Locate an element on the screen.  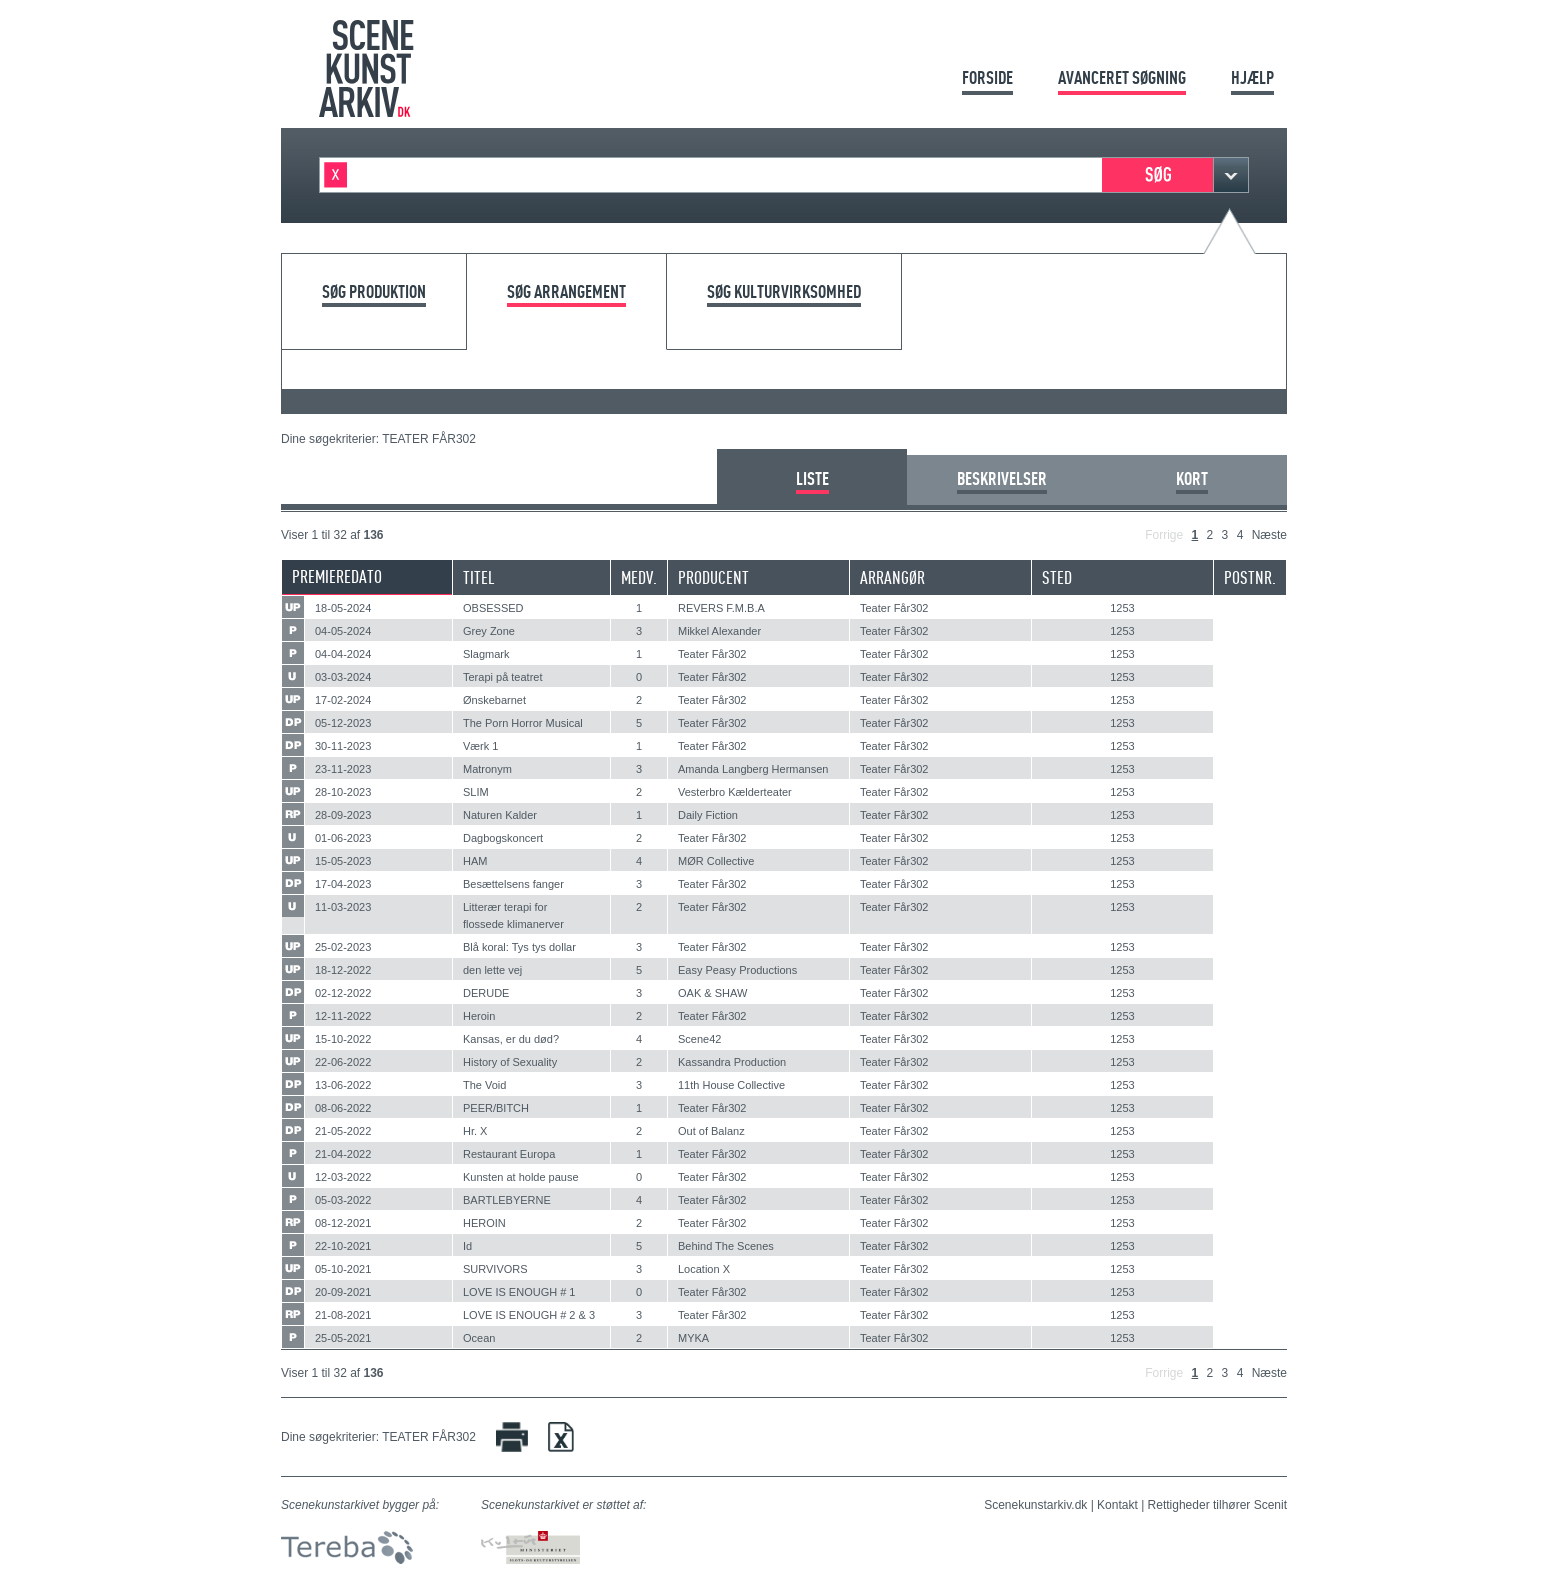
Besættelsens fanger is located at coordinates (513, 884).